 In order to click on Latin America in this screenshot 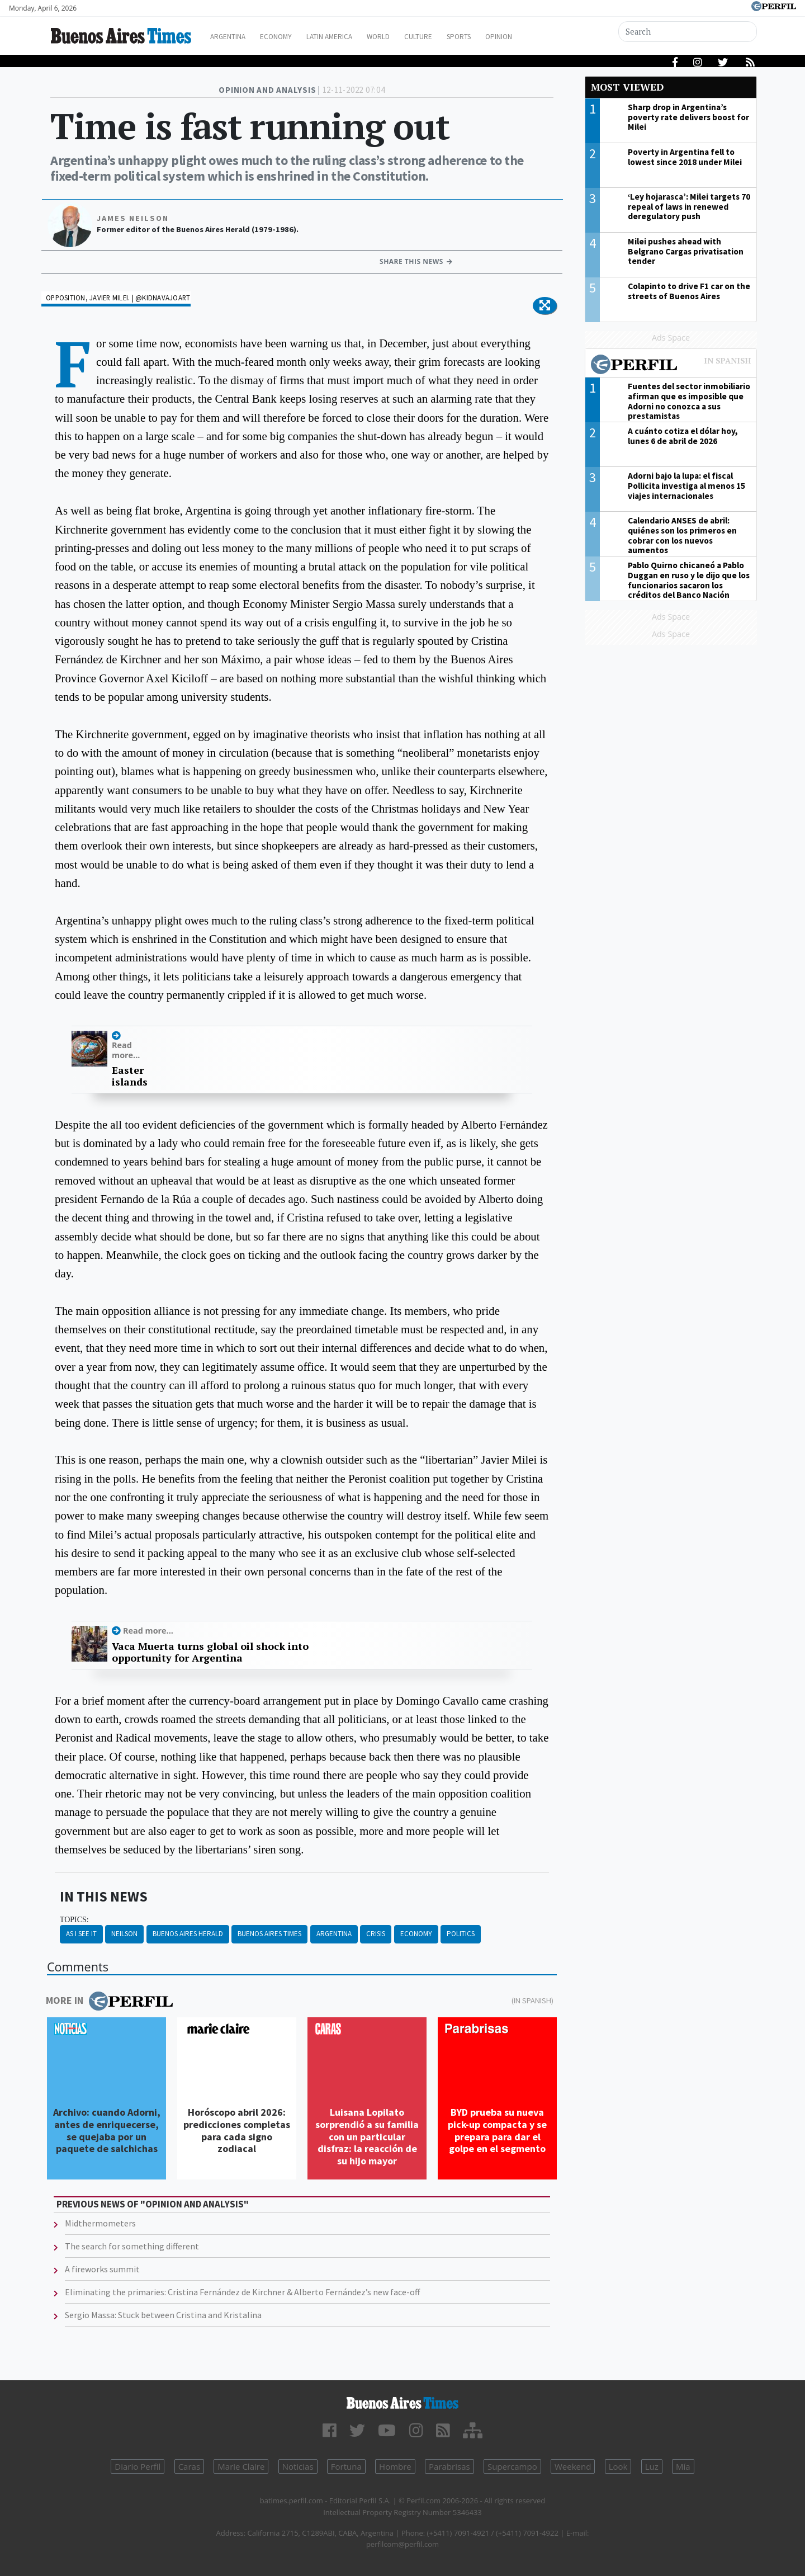, I will do `click(350, 36)`.